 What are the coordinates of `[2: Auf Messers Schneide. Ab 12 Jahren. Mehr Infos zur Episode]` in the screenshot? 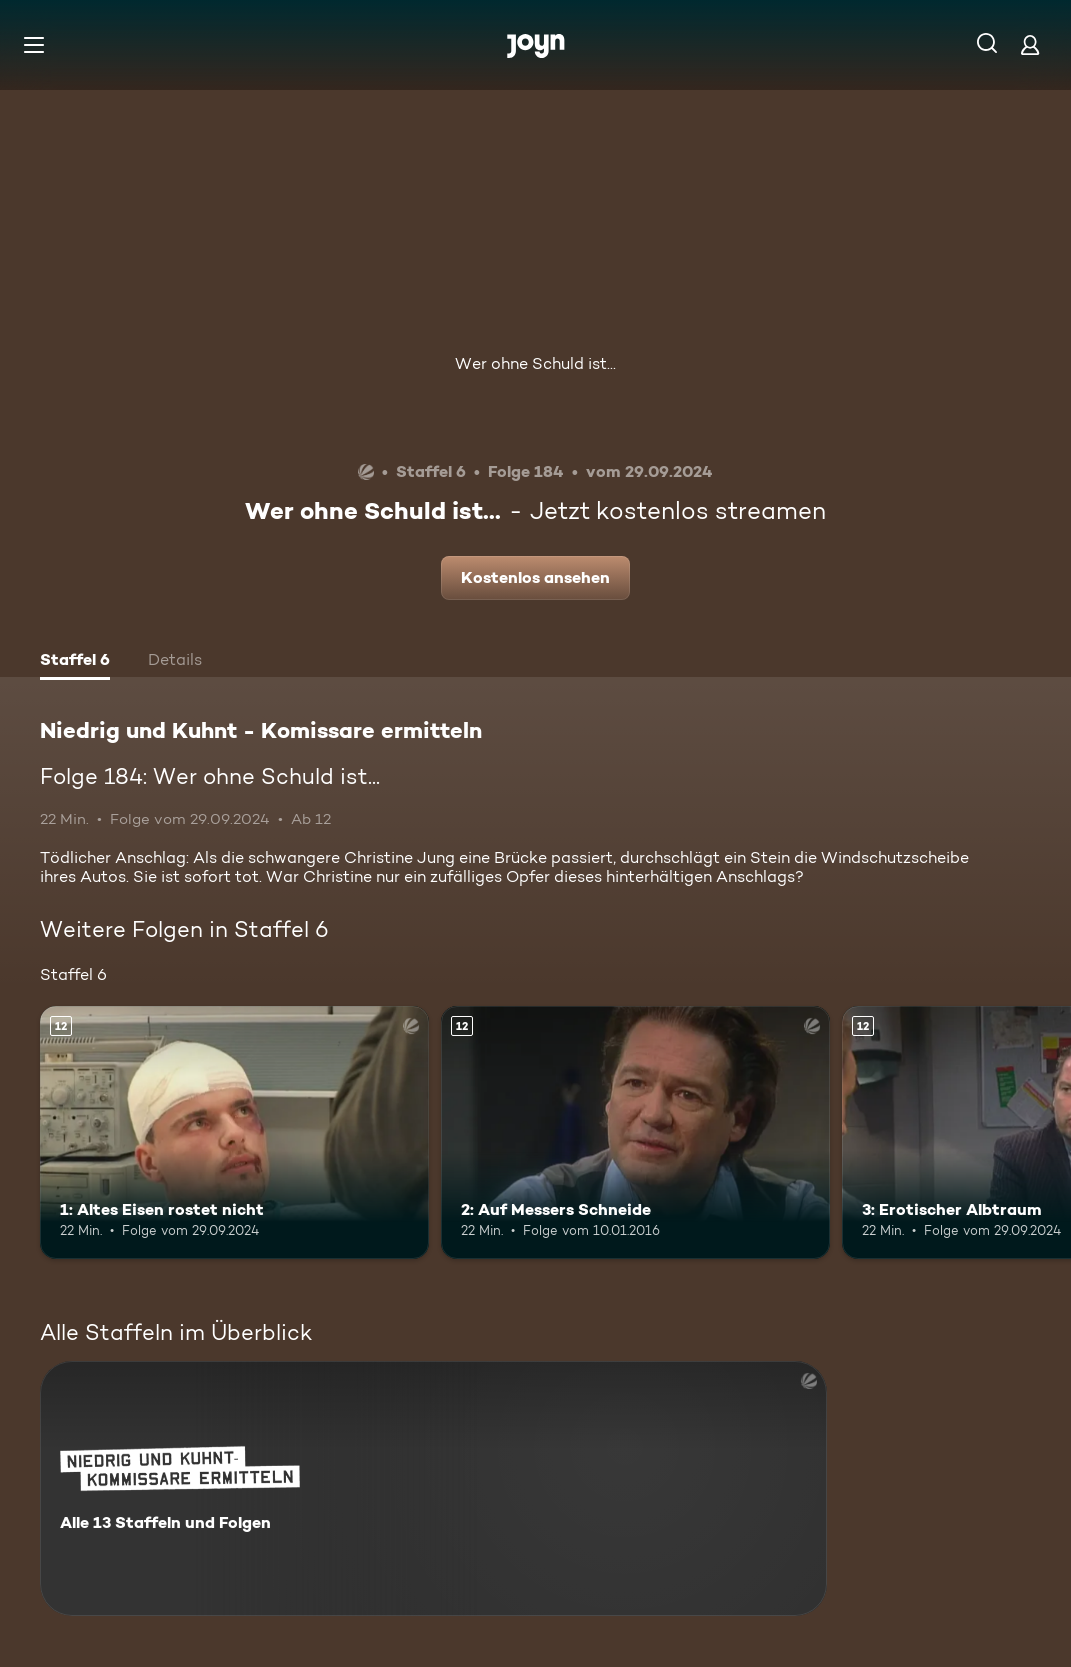 It's located at (635, 1132).